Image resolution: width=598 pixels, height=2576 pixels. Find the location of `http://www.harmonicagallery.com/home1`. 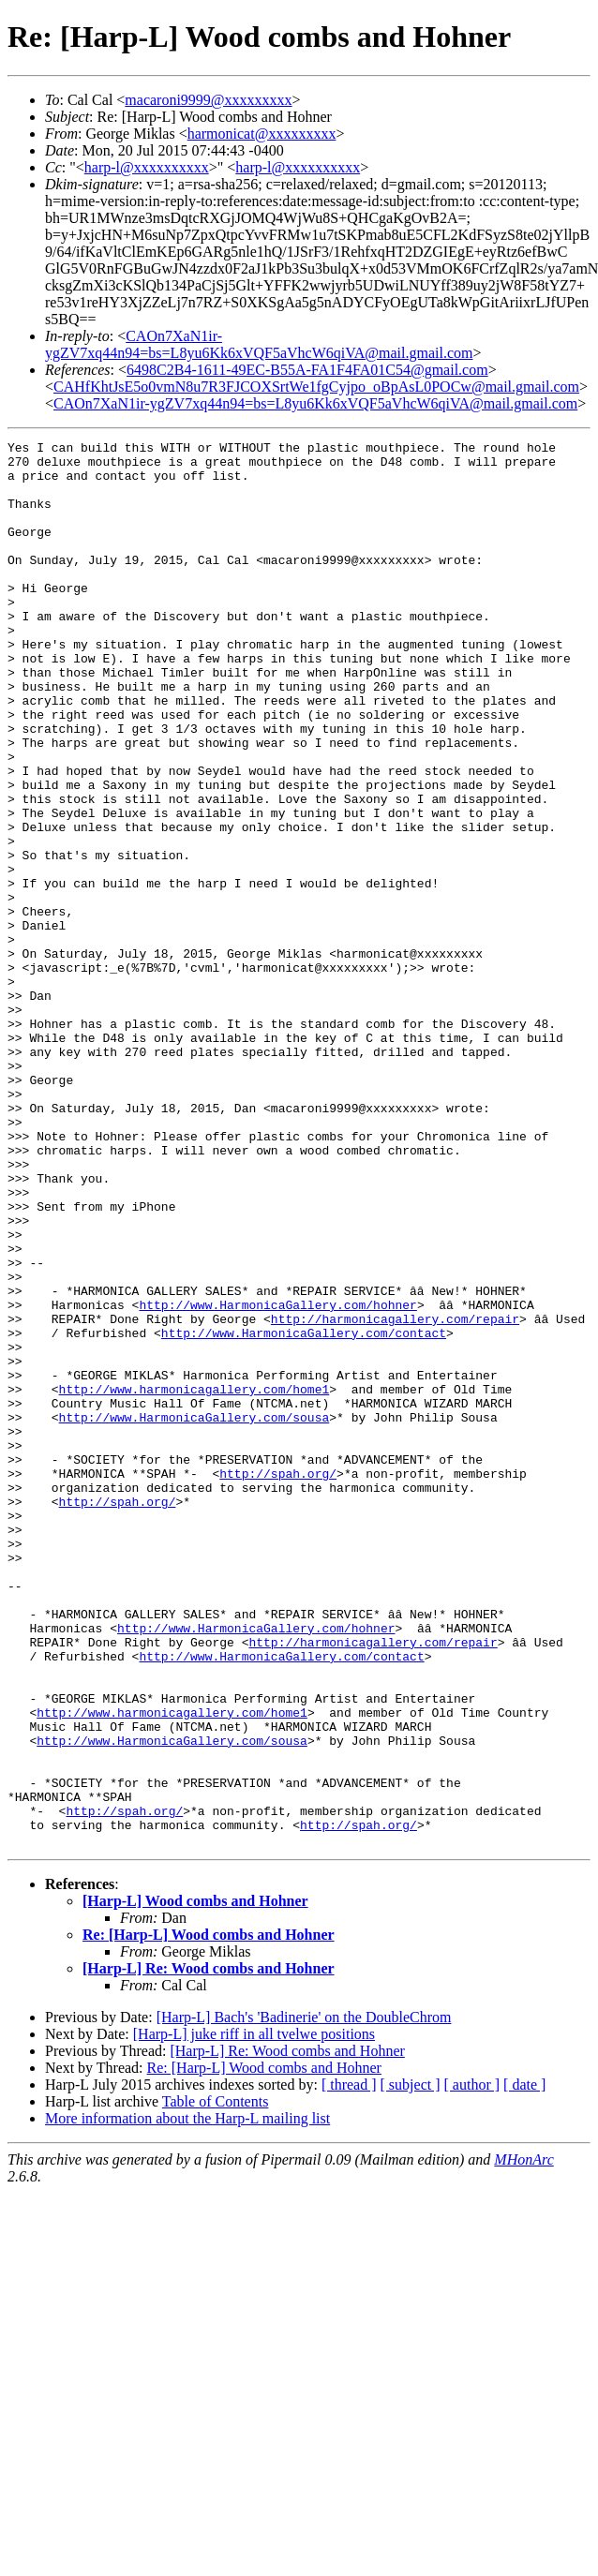

http://www.harmonicagallery.com/home1 is located at coordinates (194, 1579).